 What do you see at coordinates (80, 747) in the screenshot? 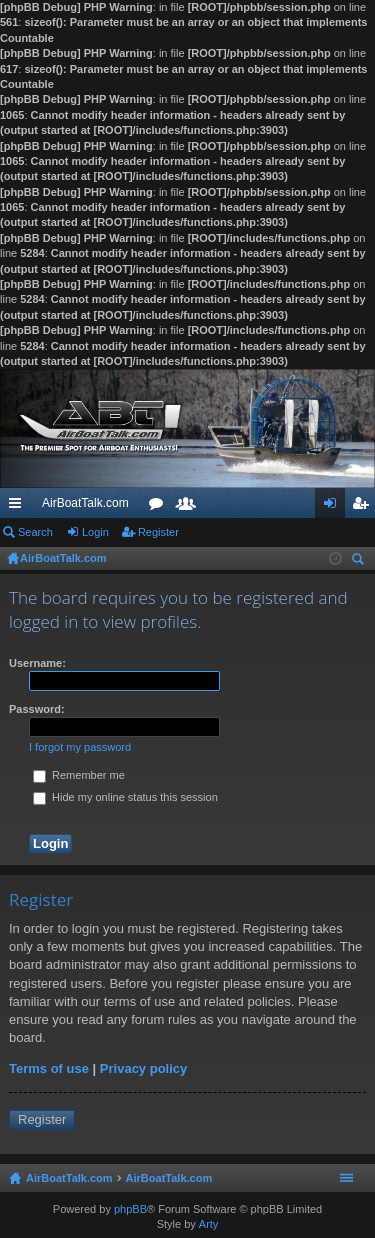
I see `I forgot my password` at bounding box center [80, 747].